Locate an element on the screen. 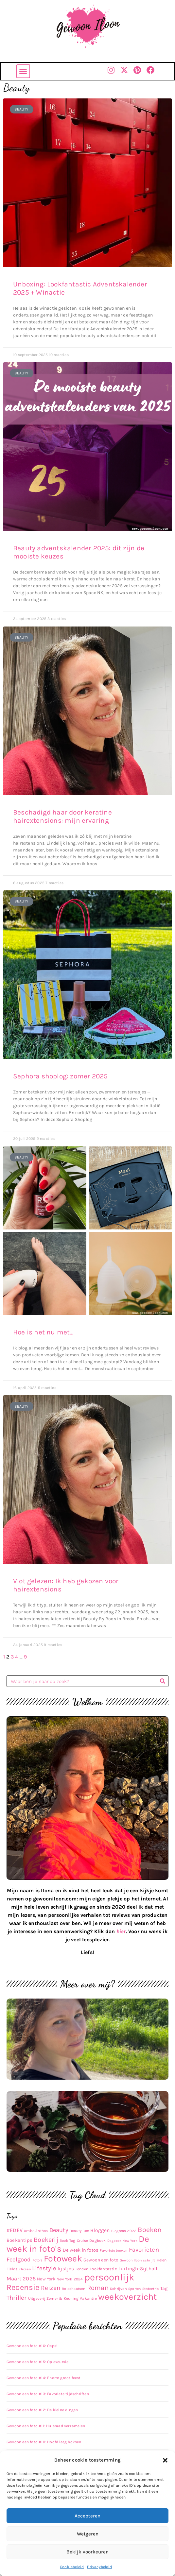  Londen [Londen (10 items)] is located at coordinates (82, 2269).